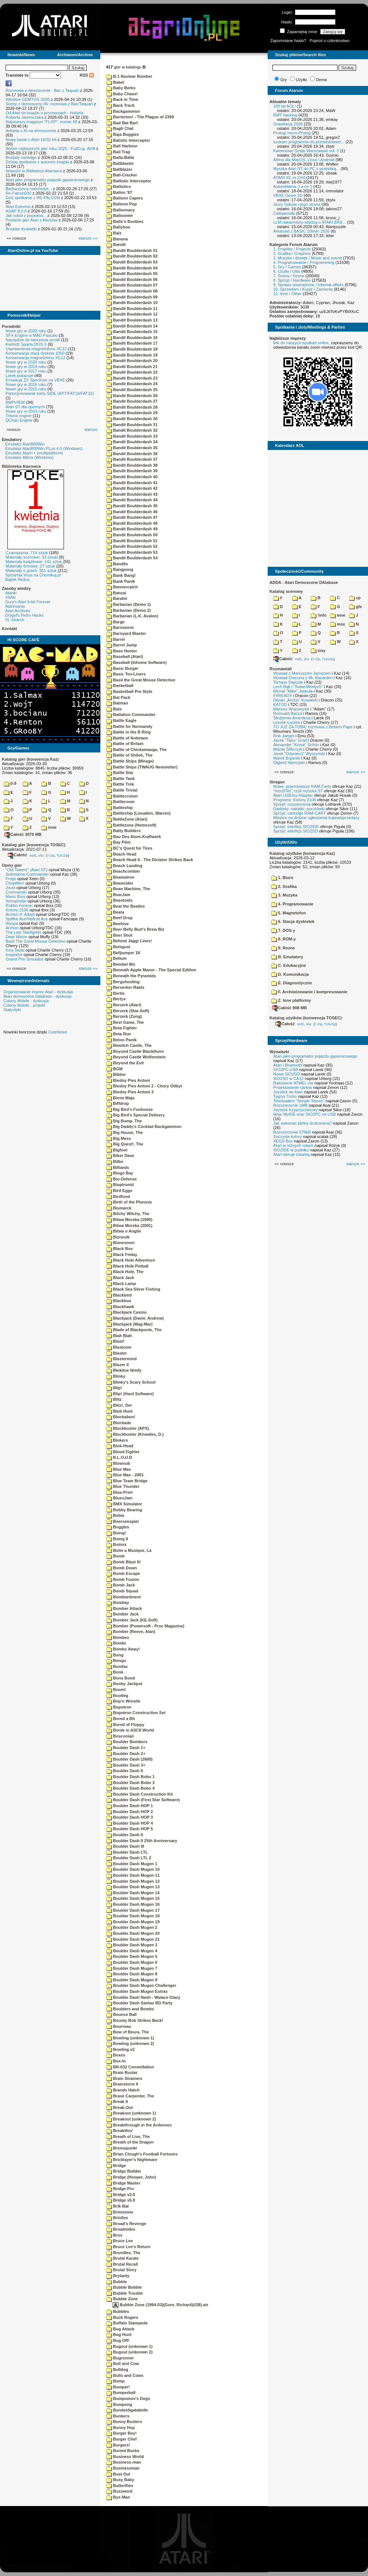 The width and height of the screenshot is (368, 2576). What do you see at coordinates (26, 1000) in the screenshot?
I see `Colony Mobile - dyskusja` at bounding box center [26, 1000].